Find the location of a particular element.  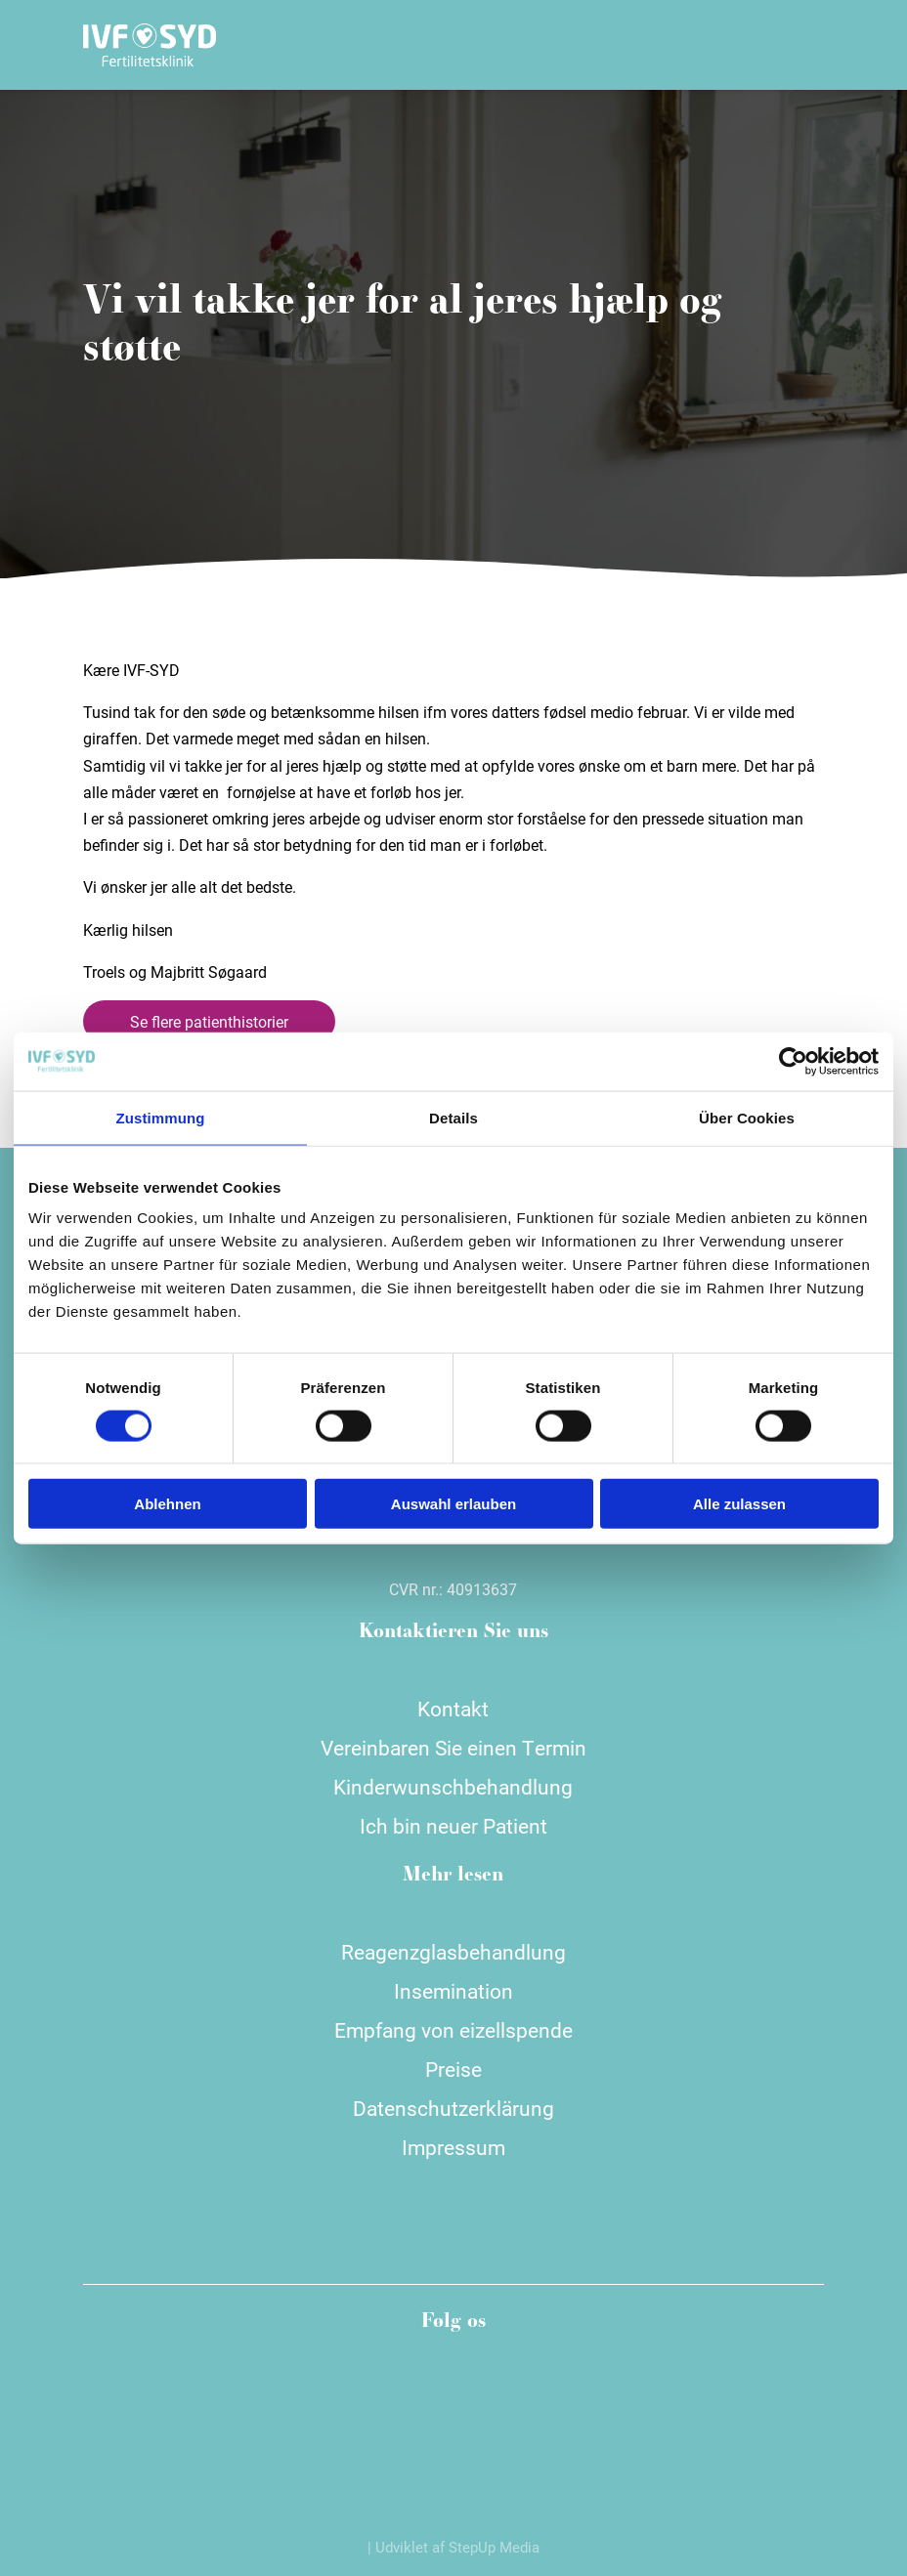

Reagenzglasbehandlung is located at coordinates (453, 1951).